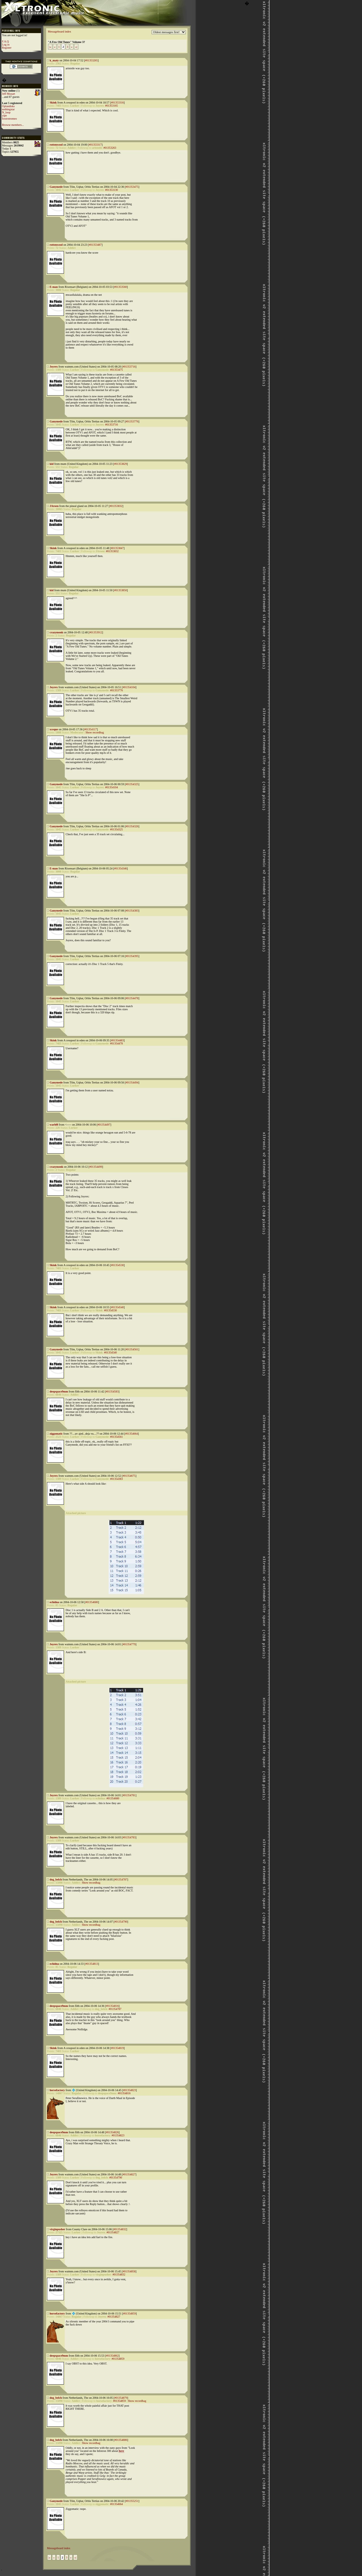 The image size is (362, 2576). What do you see at coordinates (120, 286) in the screenshot?
I see `#01353560` at bounding box center [120, 286].